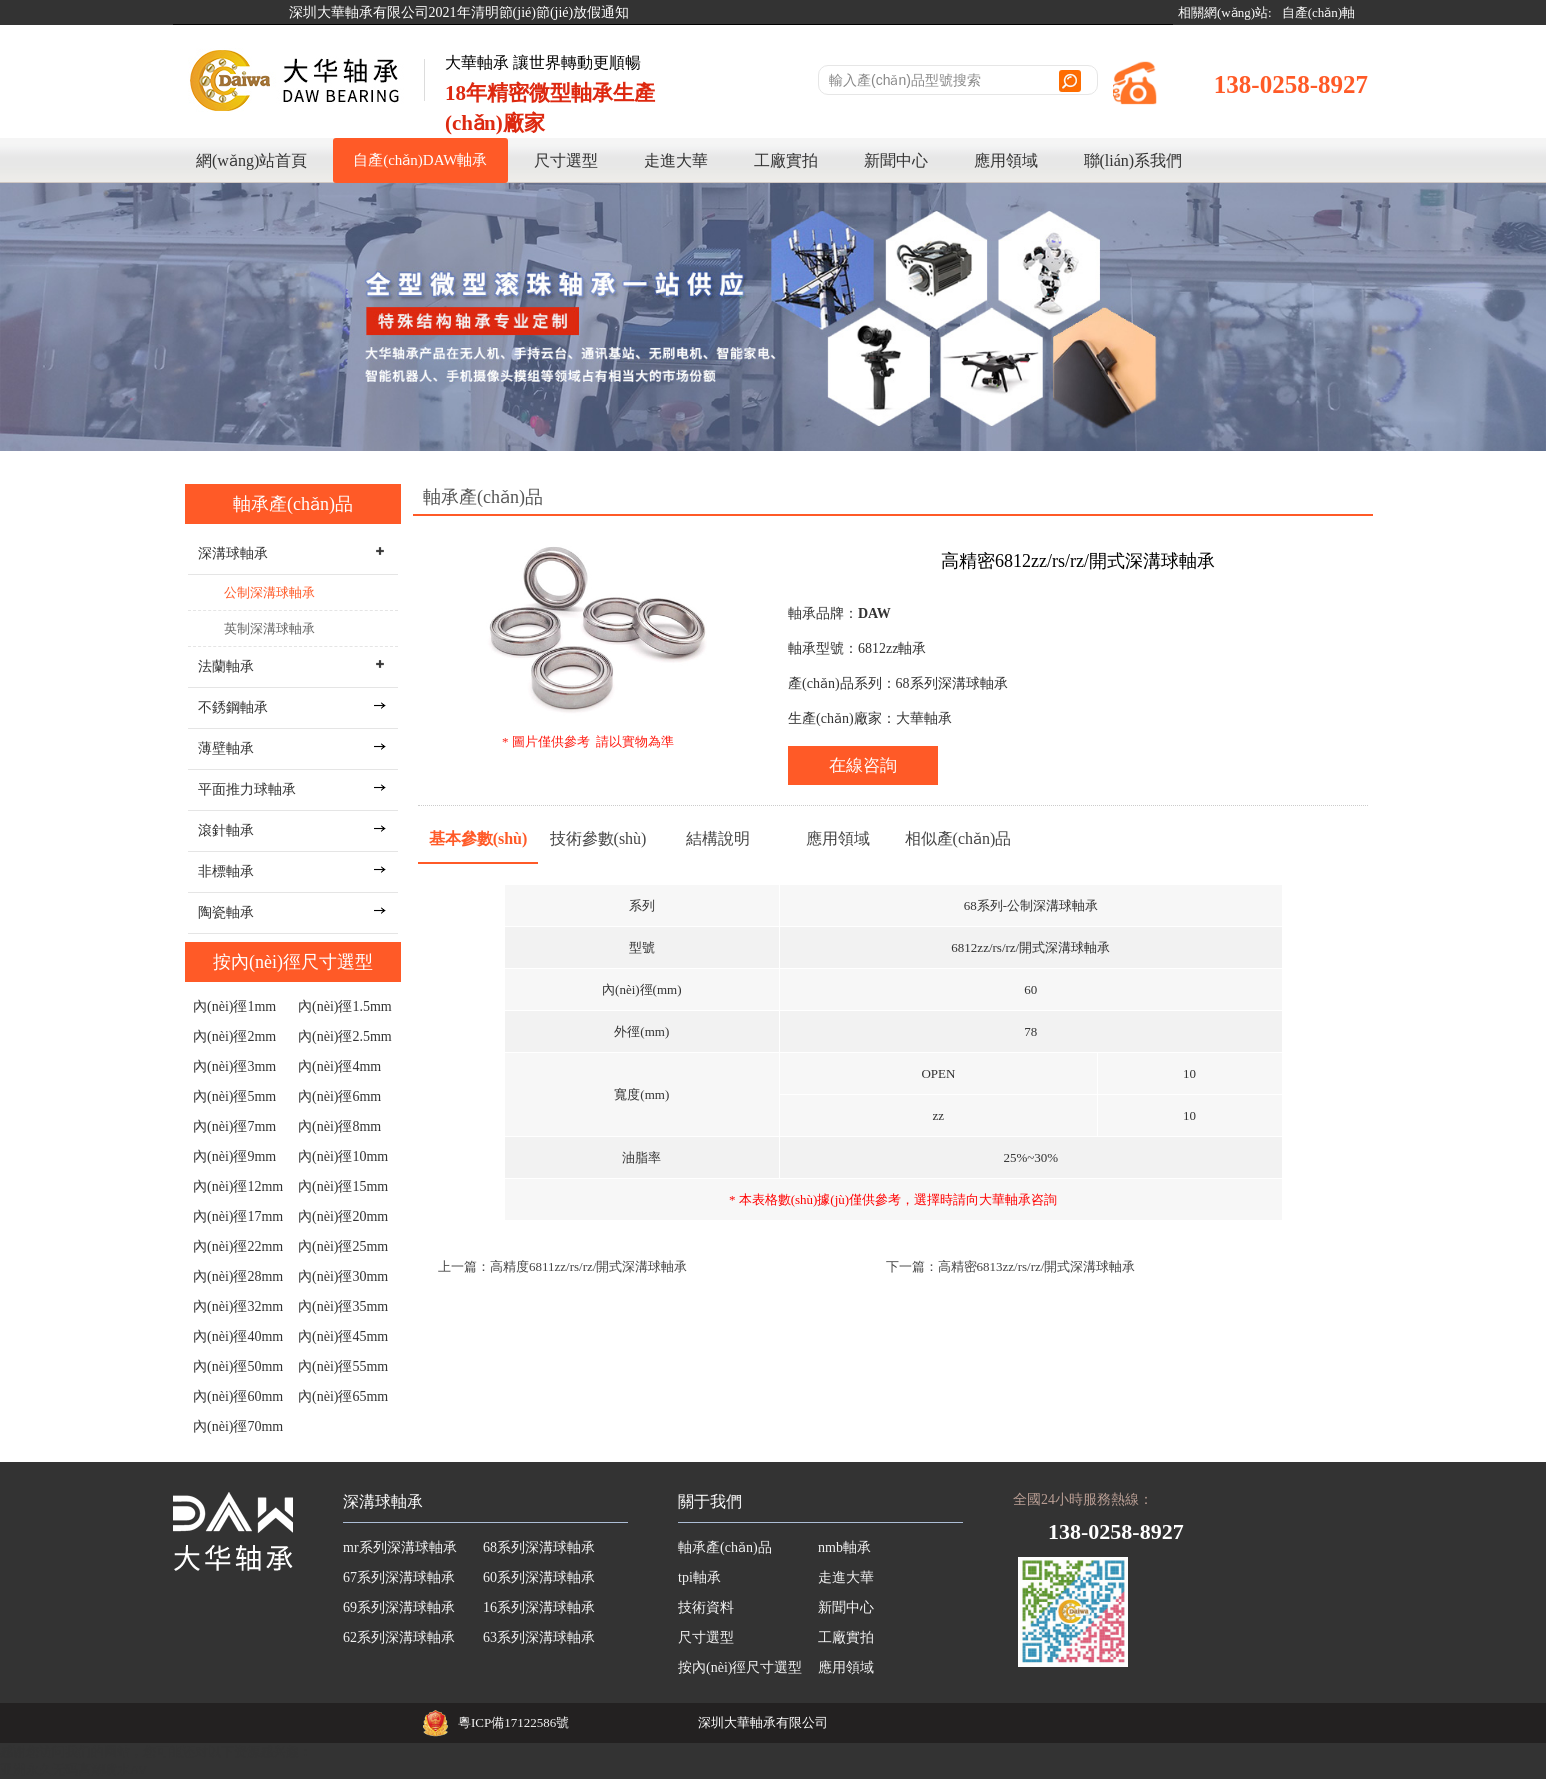 The width and height of the screenshot is (1546, 1779). I want to click on 非標軸承, so click(226, 871).